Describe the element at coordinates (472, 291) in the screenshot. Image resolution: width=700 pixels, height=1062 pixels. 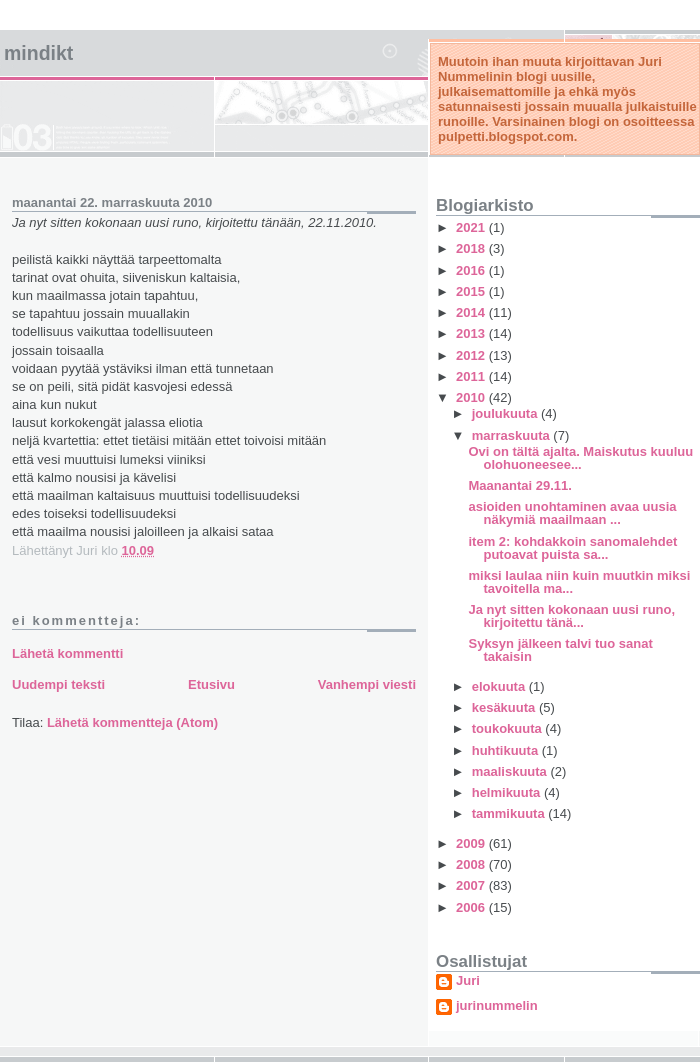
I see `2015` at that location.